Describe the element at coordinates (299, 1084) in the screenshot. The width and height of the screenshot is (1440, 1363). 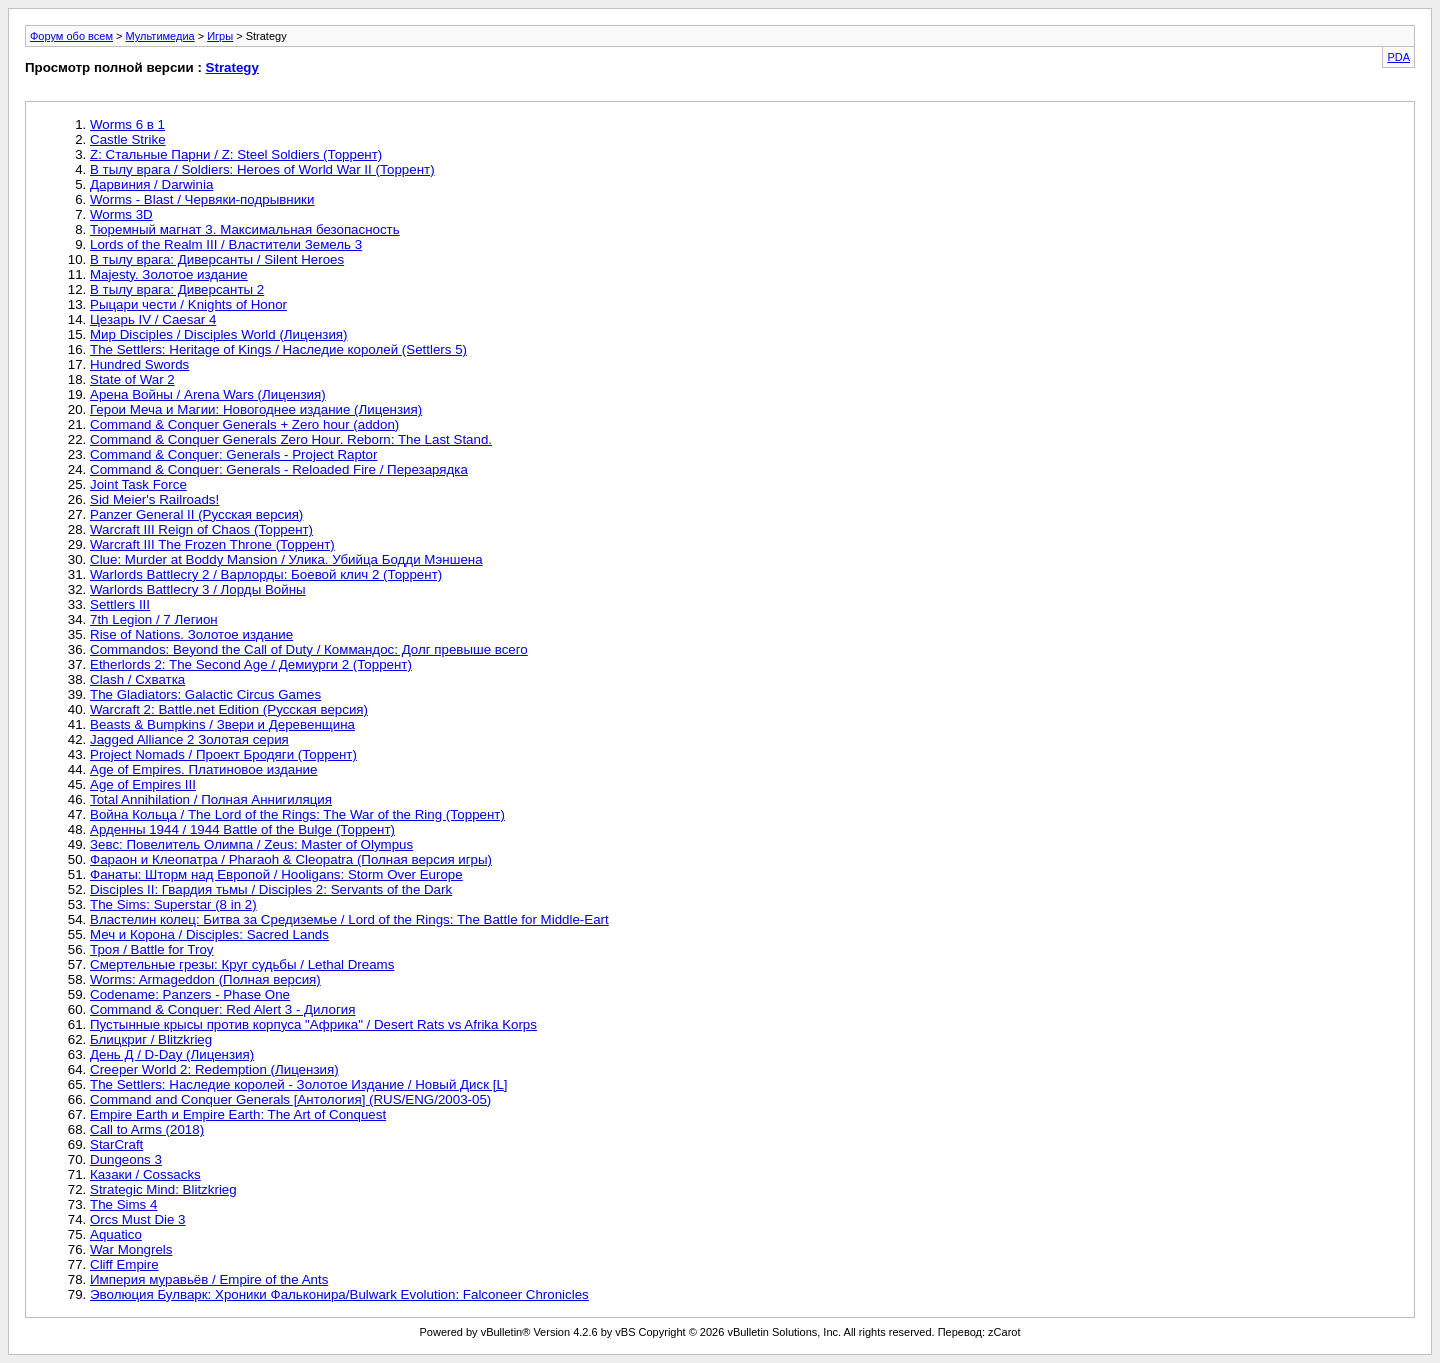
I see `The Settlers: Наследие королей - Золотое Издание / Новый Диск [L]` at that location.